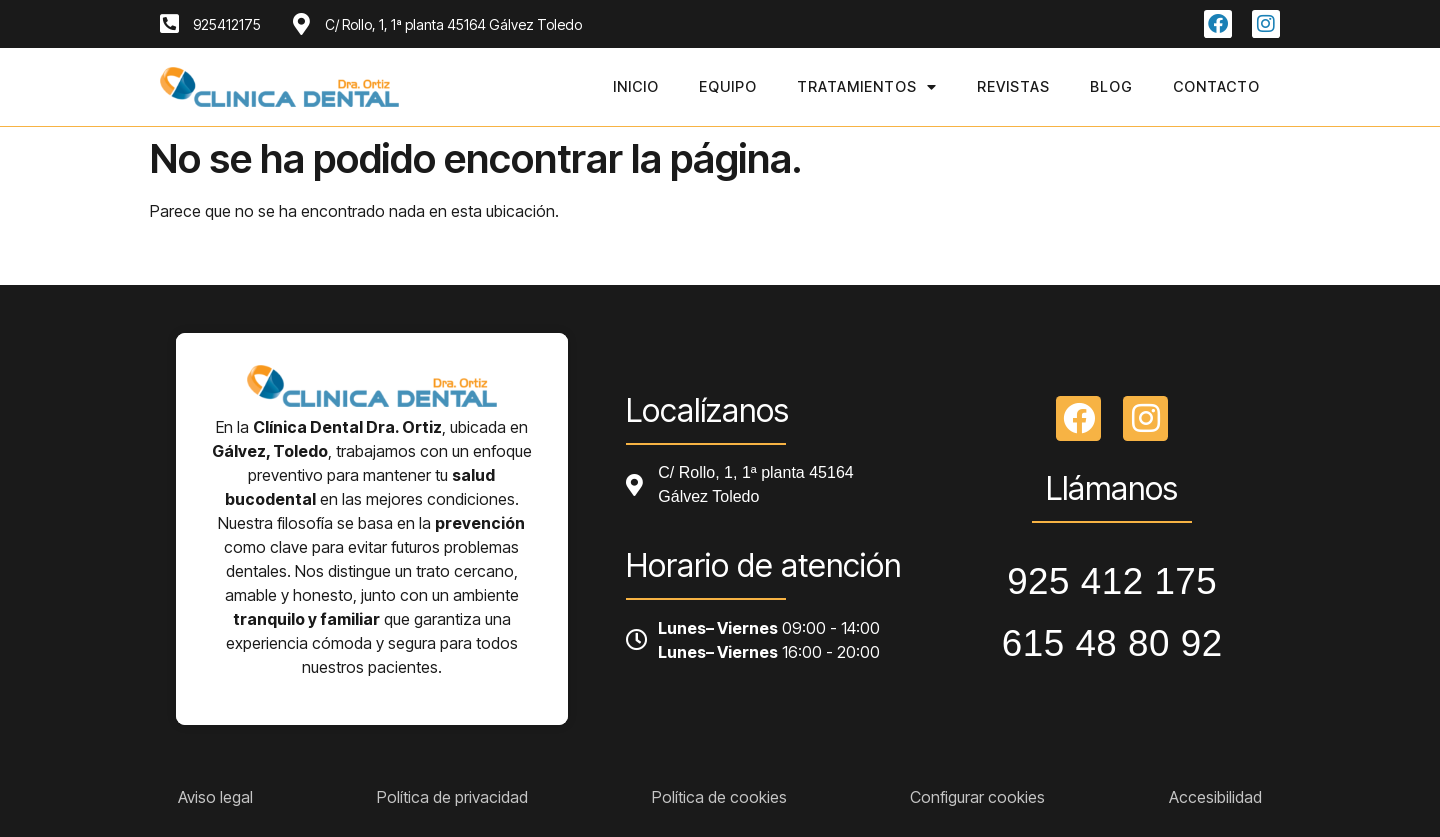 This screenshot has height=837, width=1440. What do you see at coordinates (1112, 643) in the screenshot?
I see `615 48 80 92 [Llamar a telefono principal]` at bounding box center [1112, 643].